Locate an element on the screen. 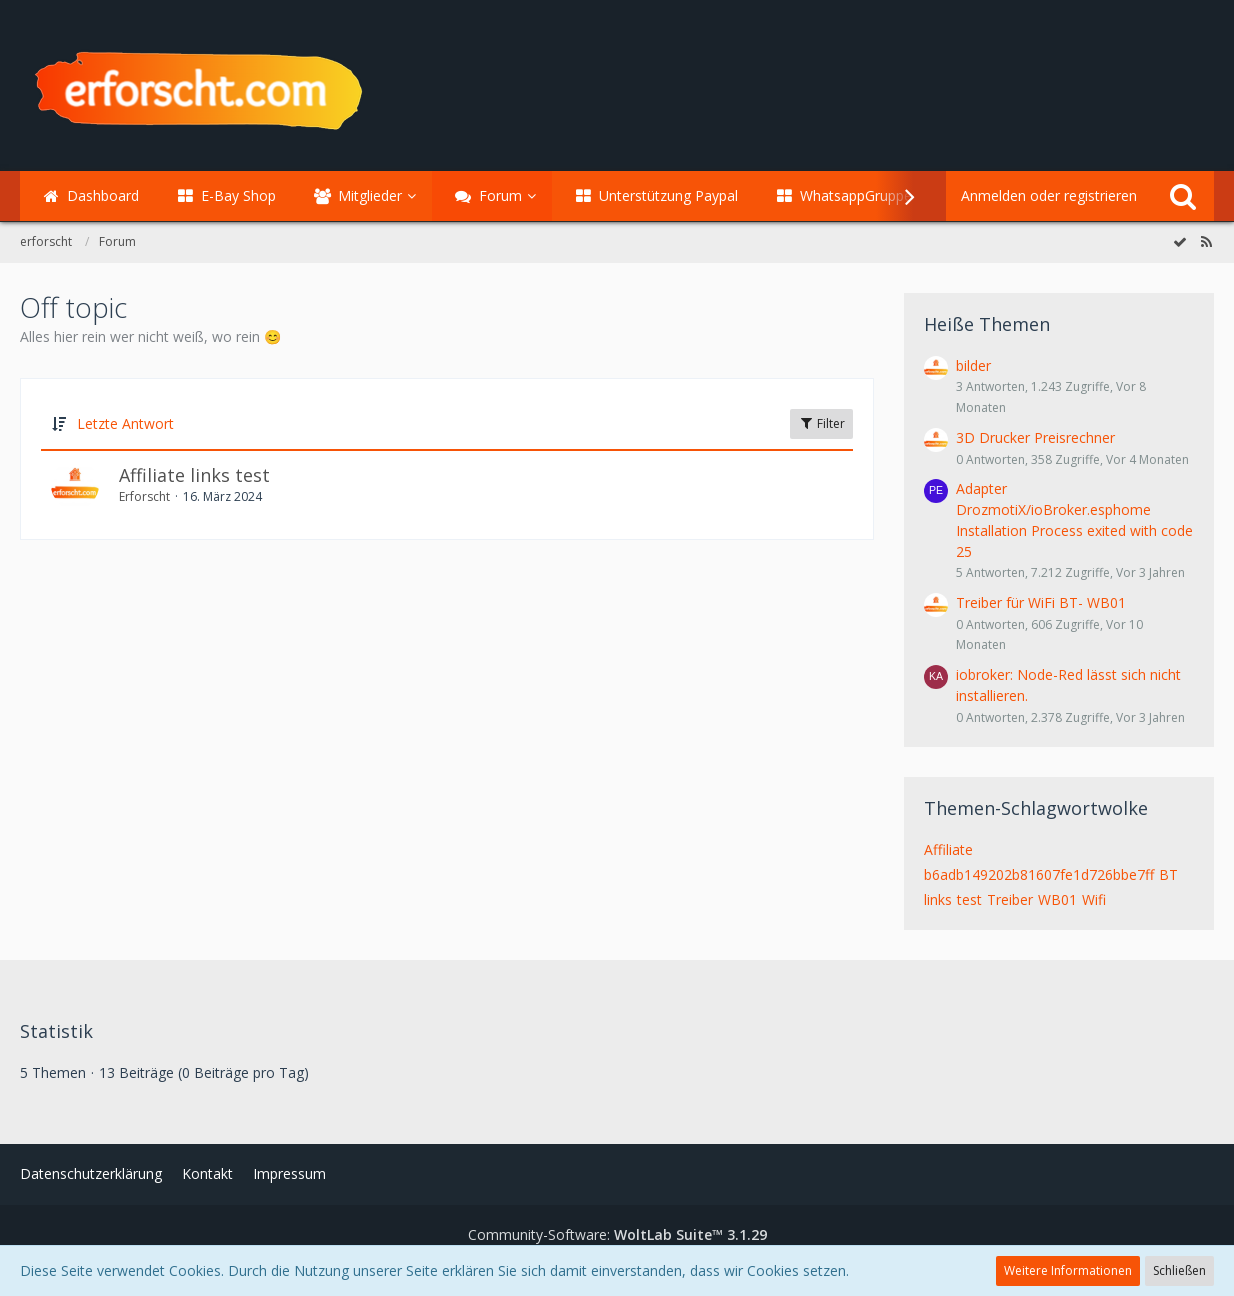  Treiber is located at coordinates (1010, 899).